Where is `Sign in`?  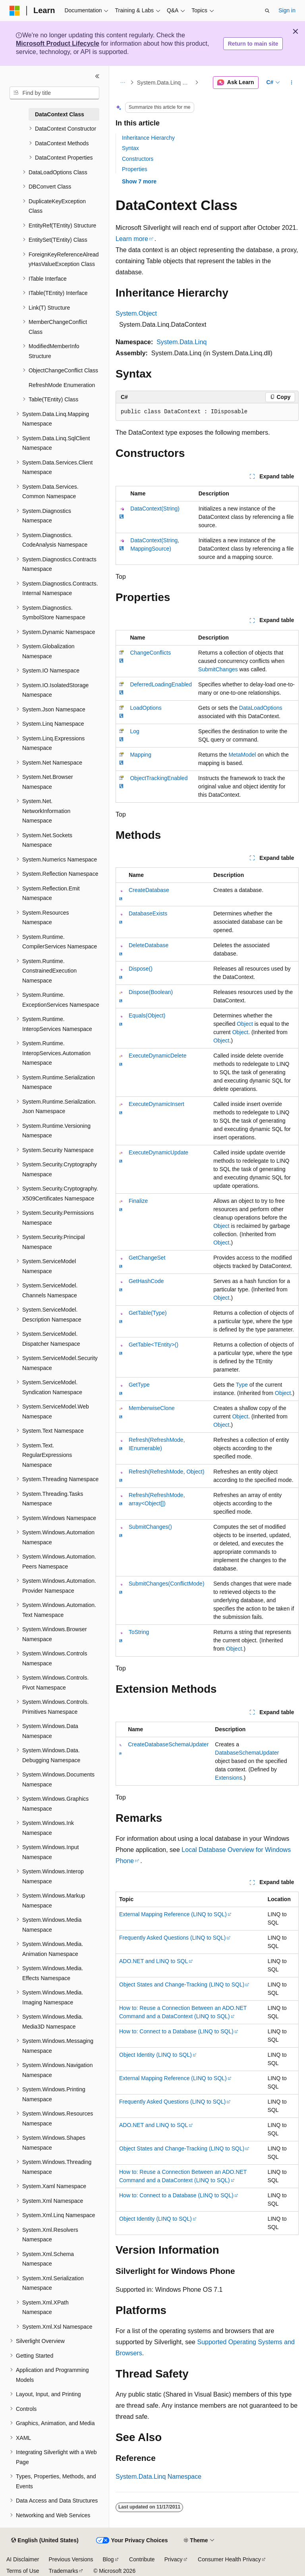
Sign in is located at coordinates (286, 10).